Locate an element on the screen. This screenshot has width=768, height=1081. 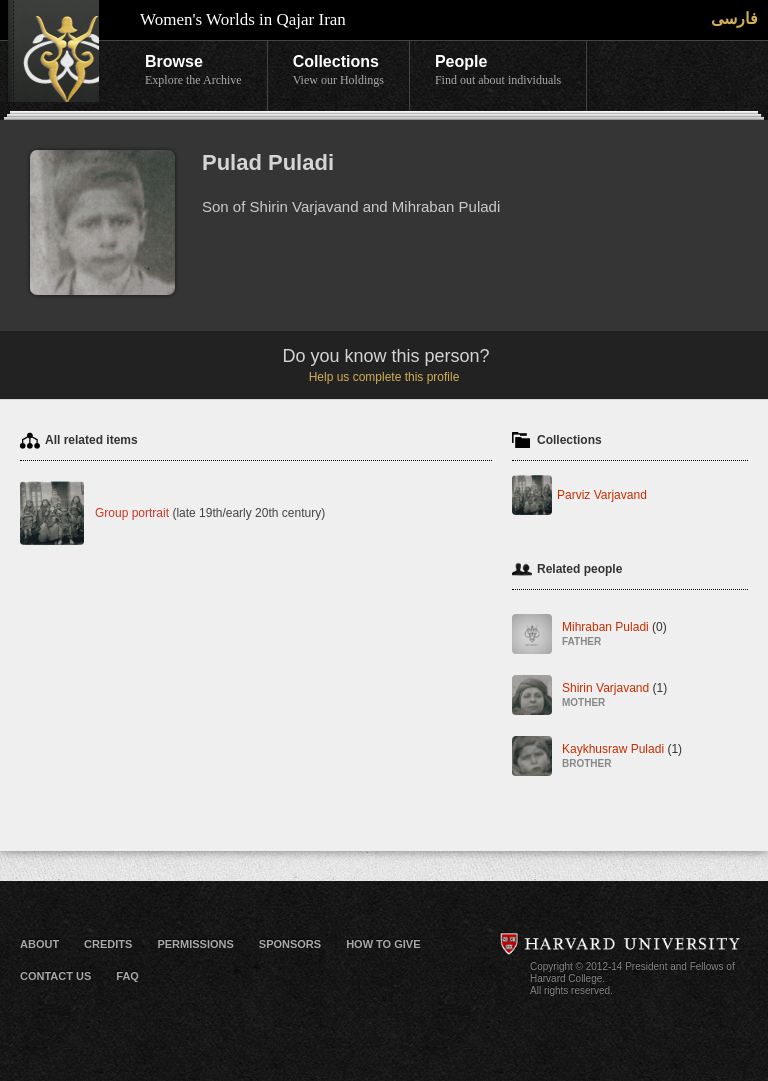
Sponsors is located at coordinates (290, 944).